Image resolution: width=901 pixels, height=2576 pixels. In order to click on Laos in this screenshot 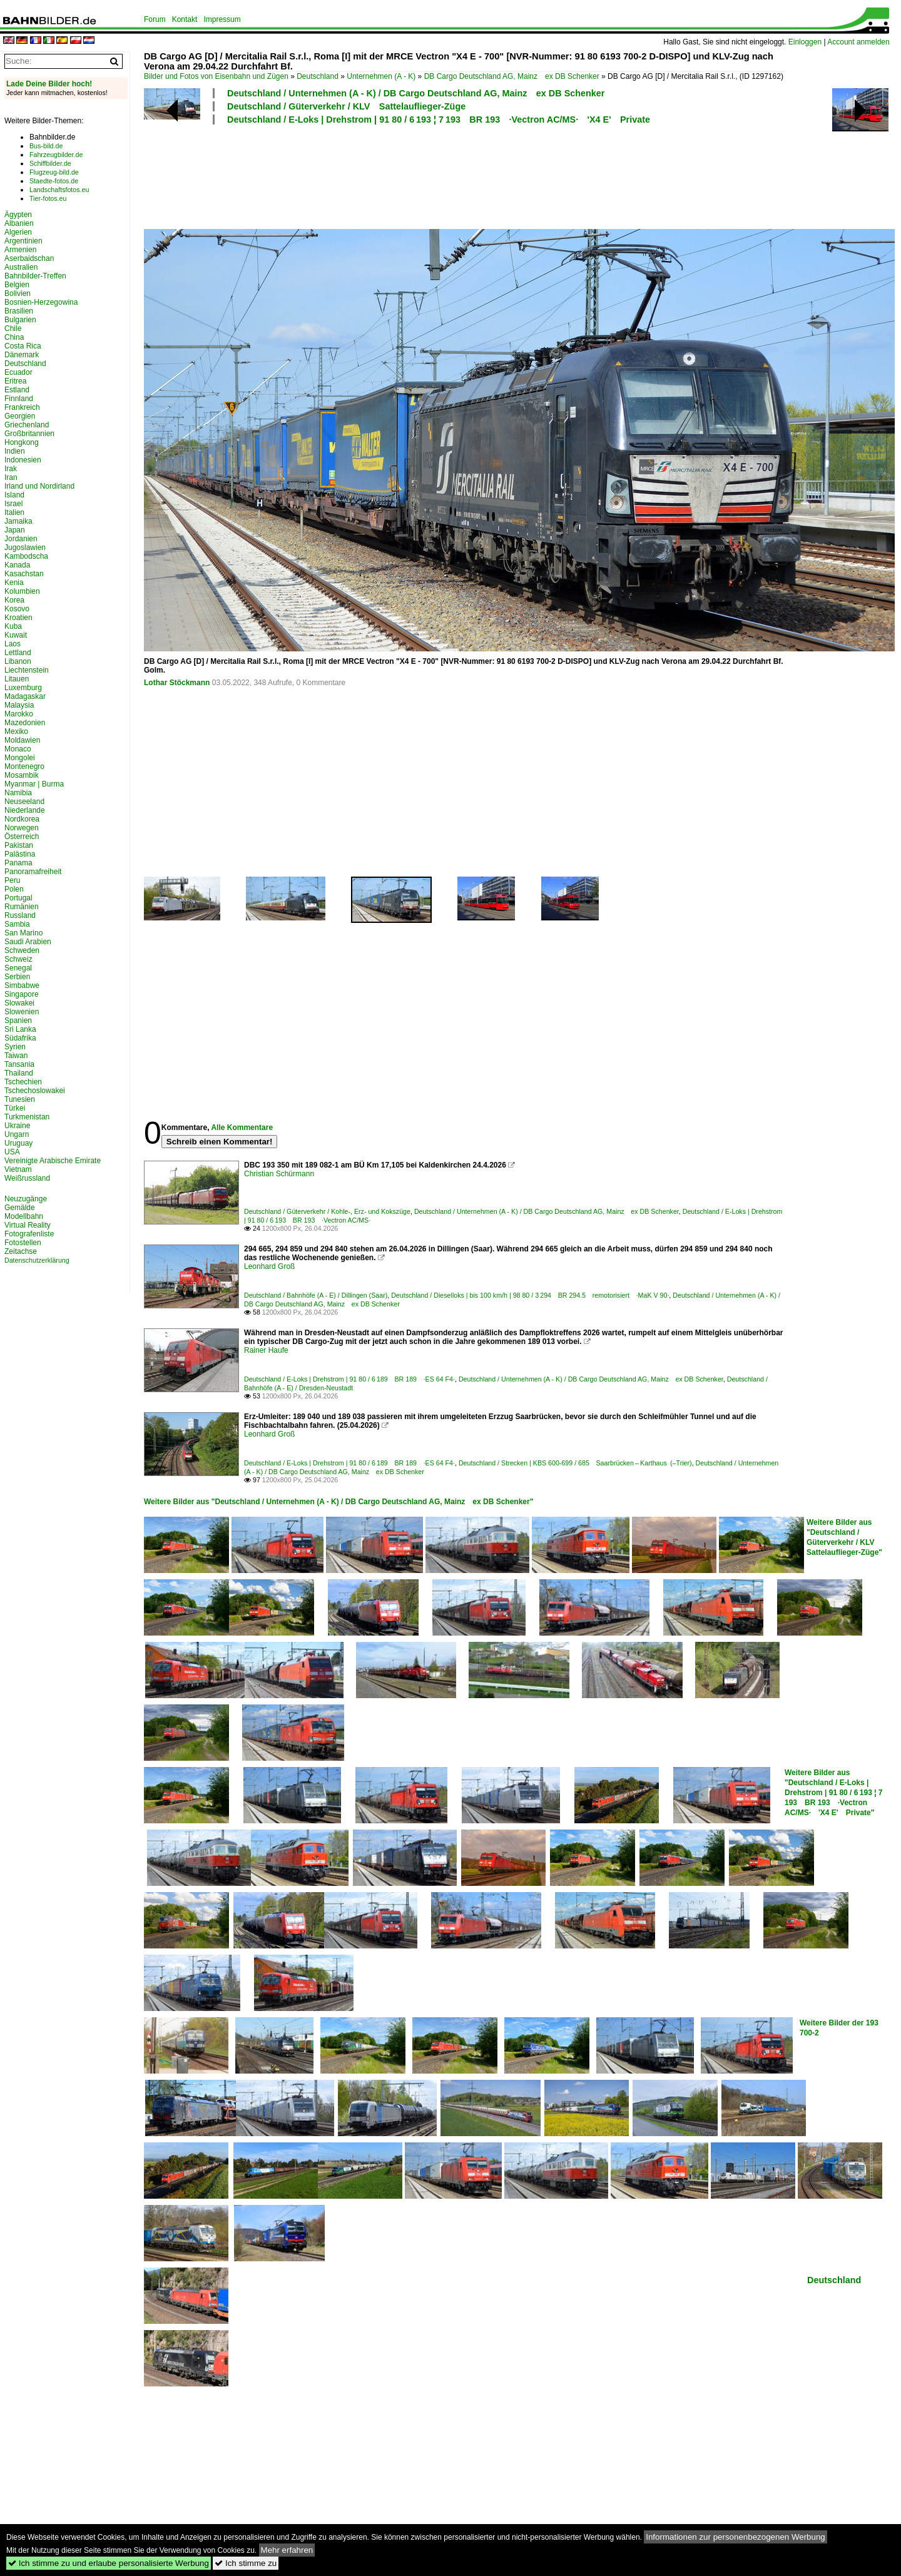, I will do `click(12, 643)`.